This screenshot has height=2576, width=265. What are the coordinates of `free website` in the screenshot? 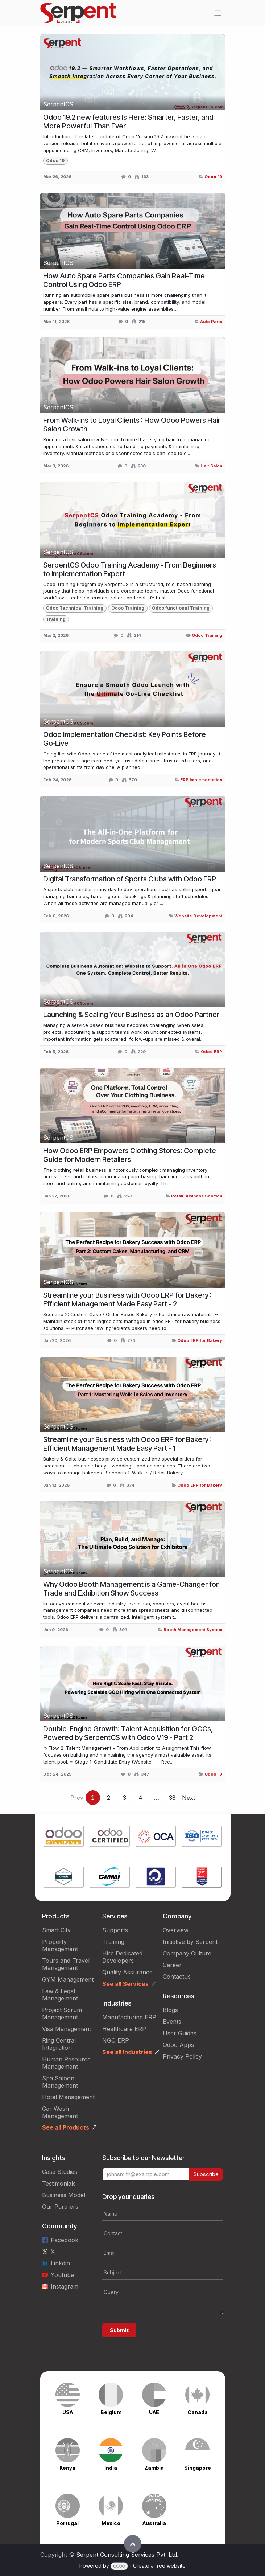 It's located at (170, 2566).